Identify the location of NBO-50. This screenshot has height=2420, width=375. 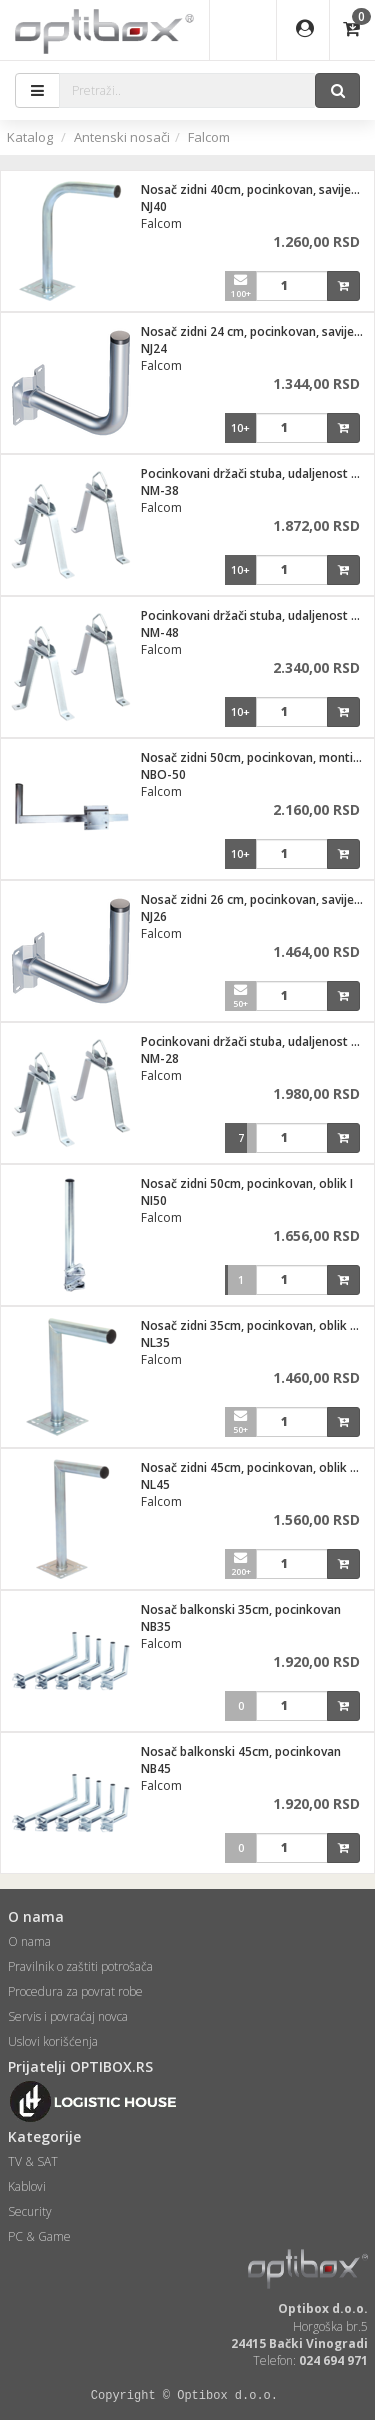
(163, 774).